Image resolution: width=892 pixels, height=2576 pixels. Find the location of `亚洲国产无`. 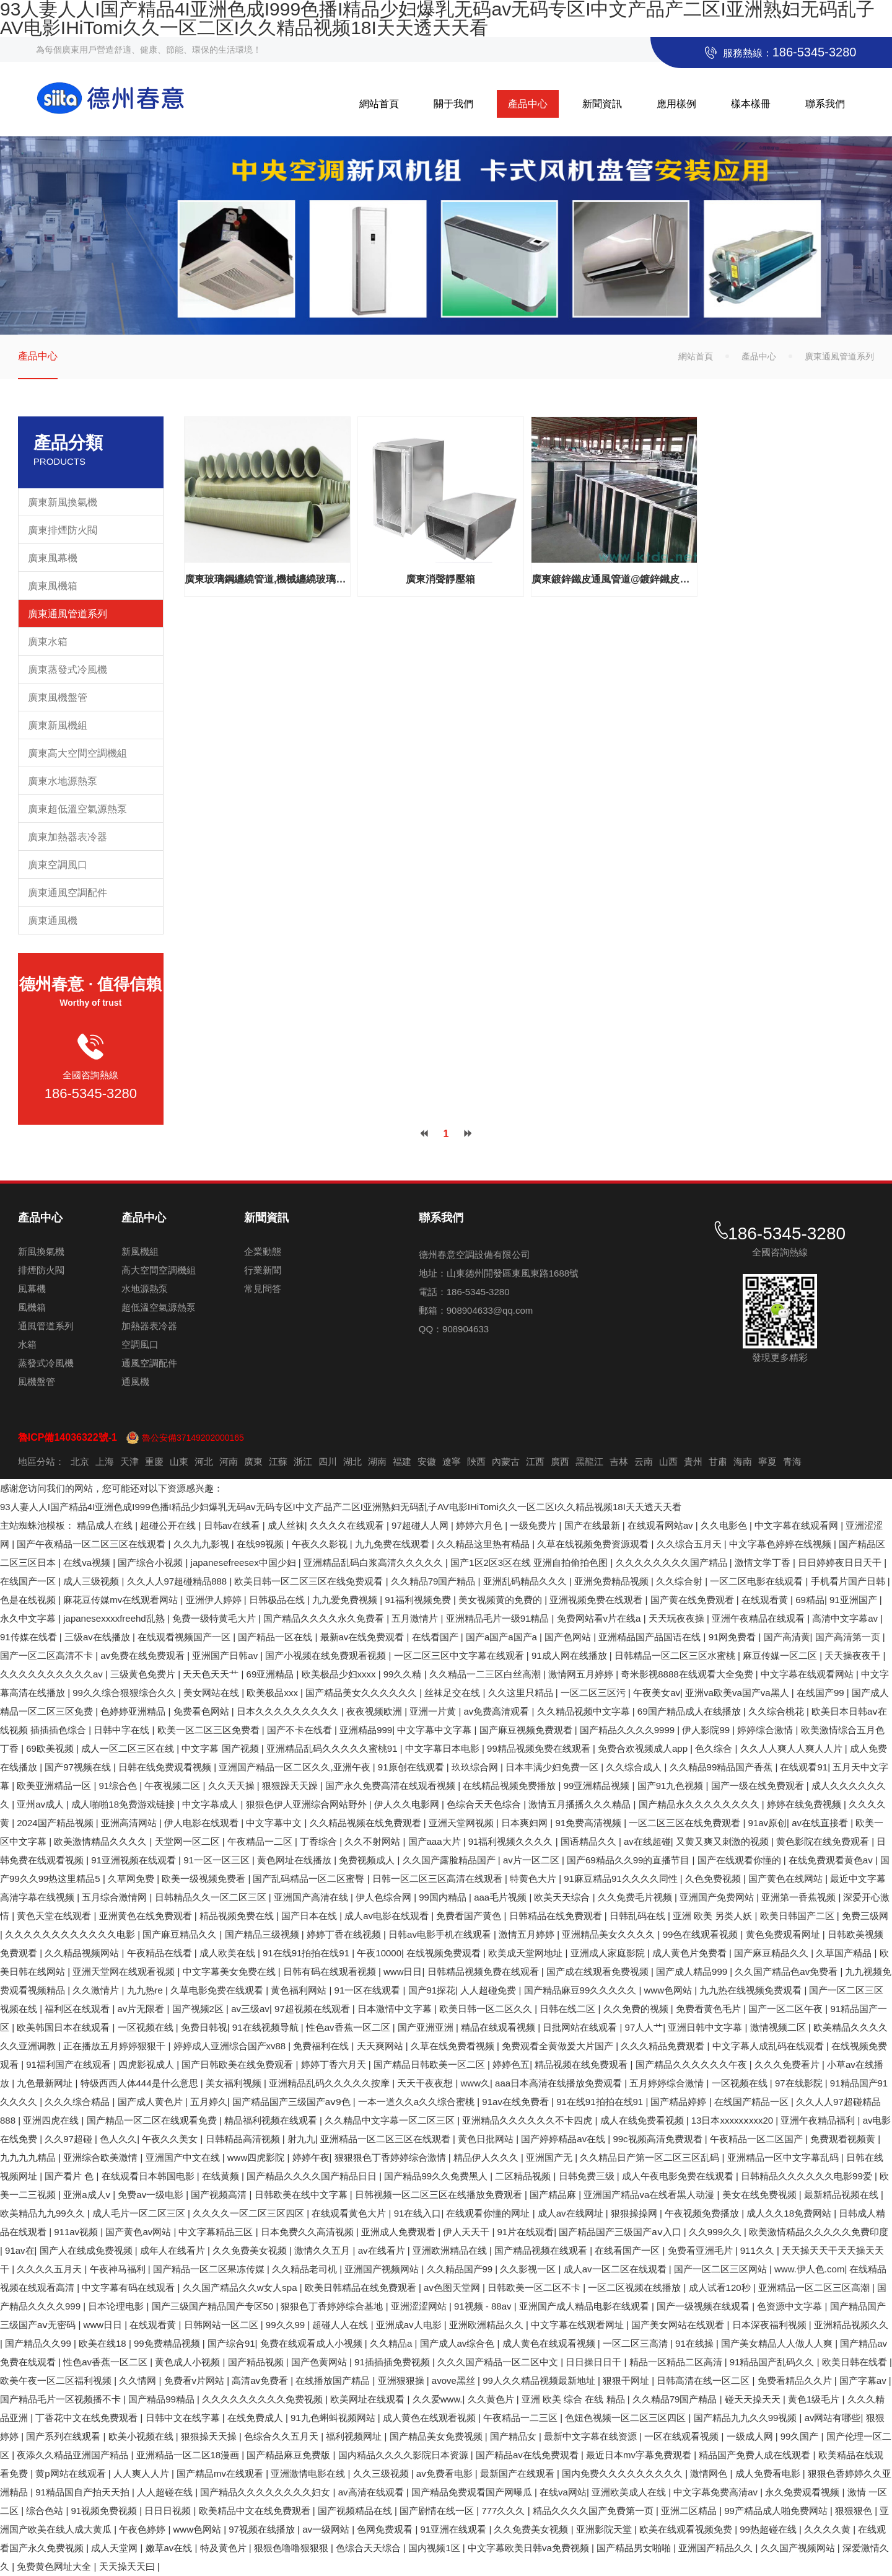

亚洲国产无 is located at coordinates (550, 2157).